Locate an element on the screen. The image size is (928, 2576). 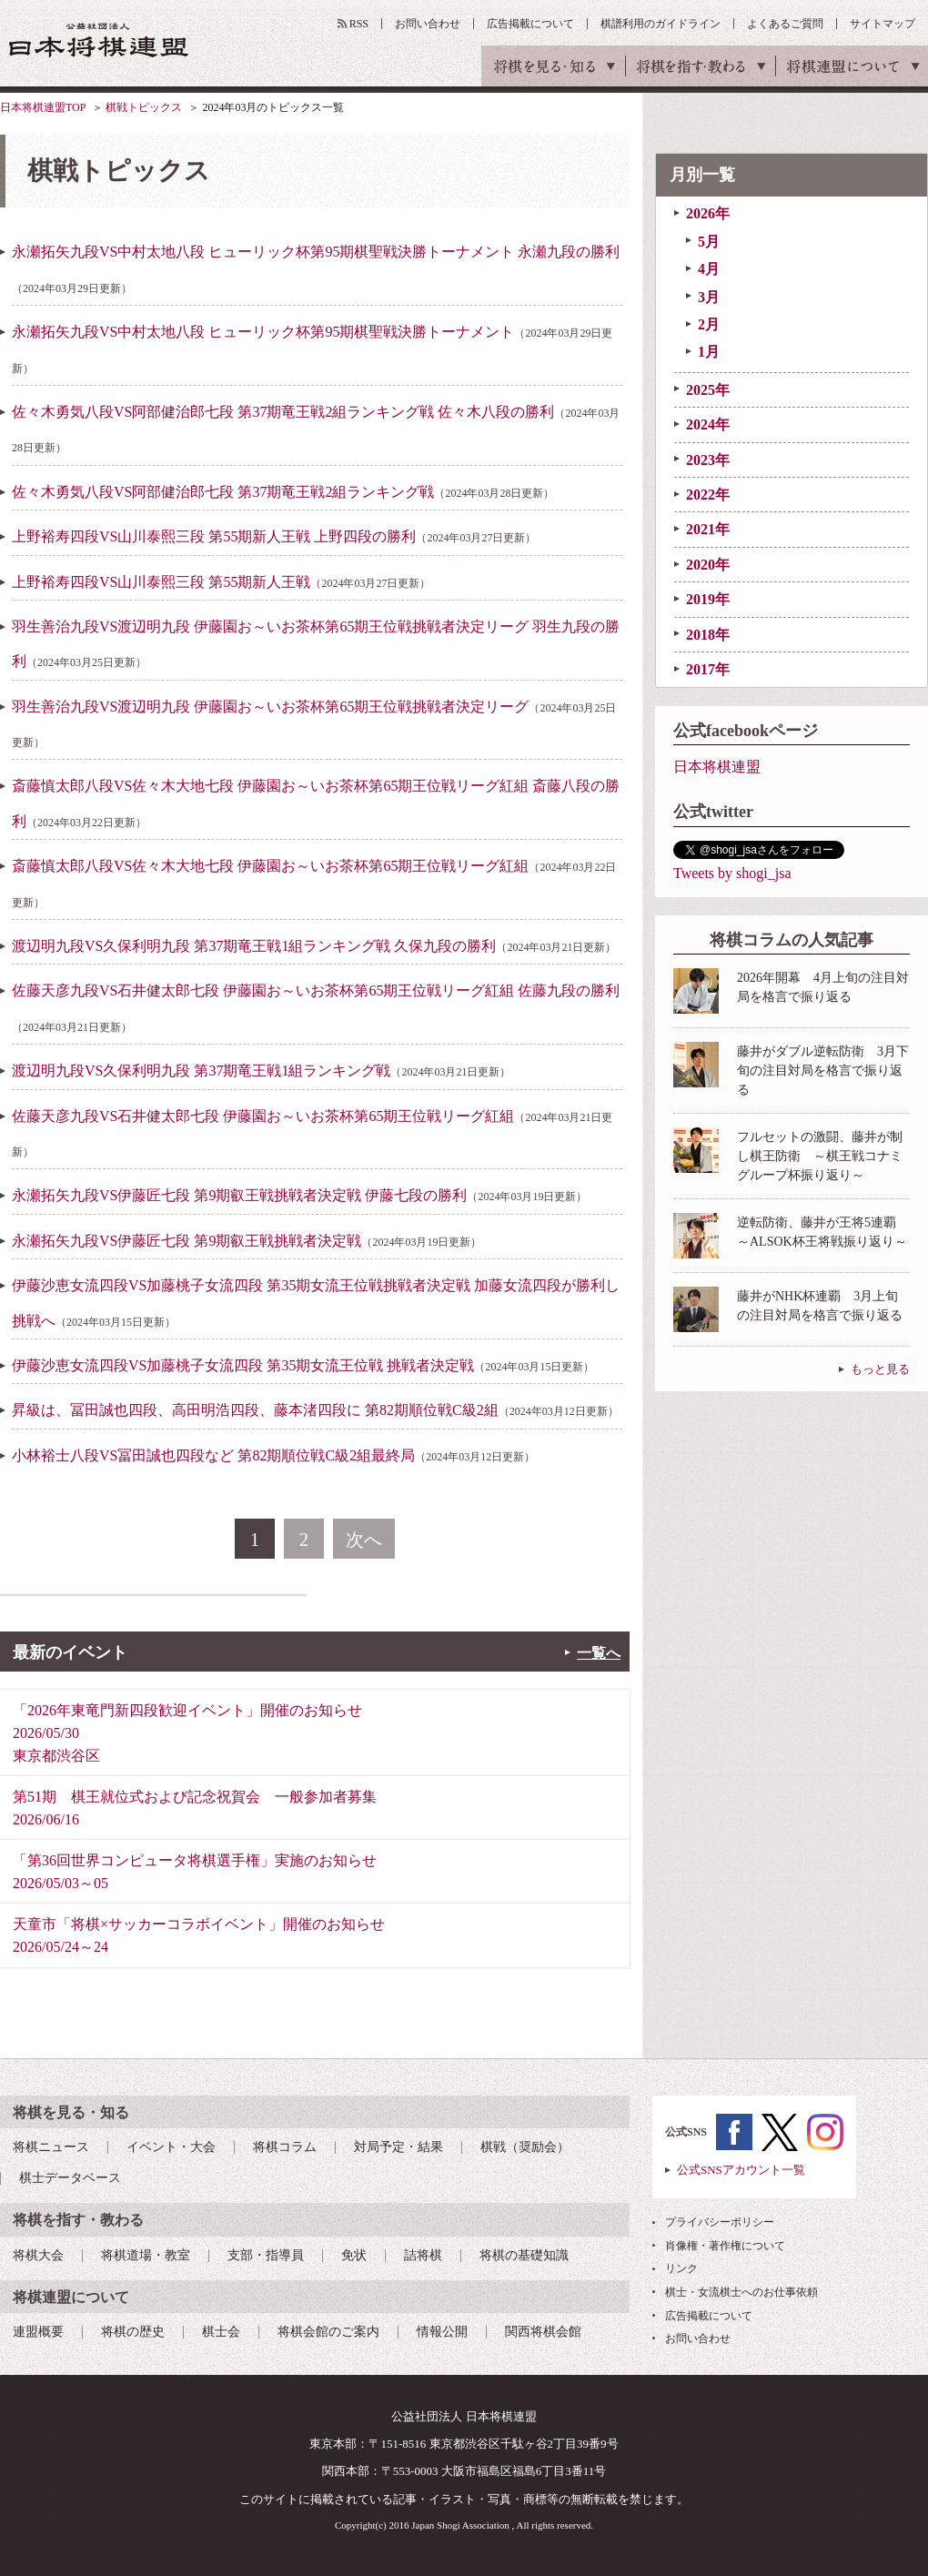
広告掲載について is located at coordinates (530, 23).